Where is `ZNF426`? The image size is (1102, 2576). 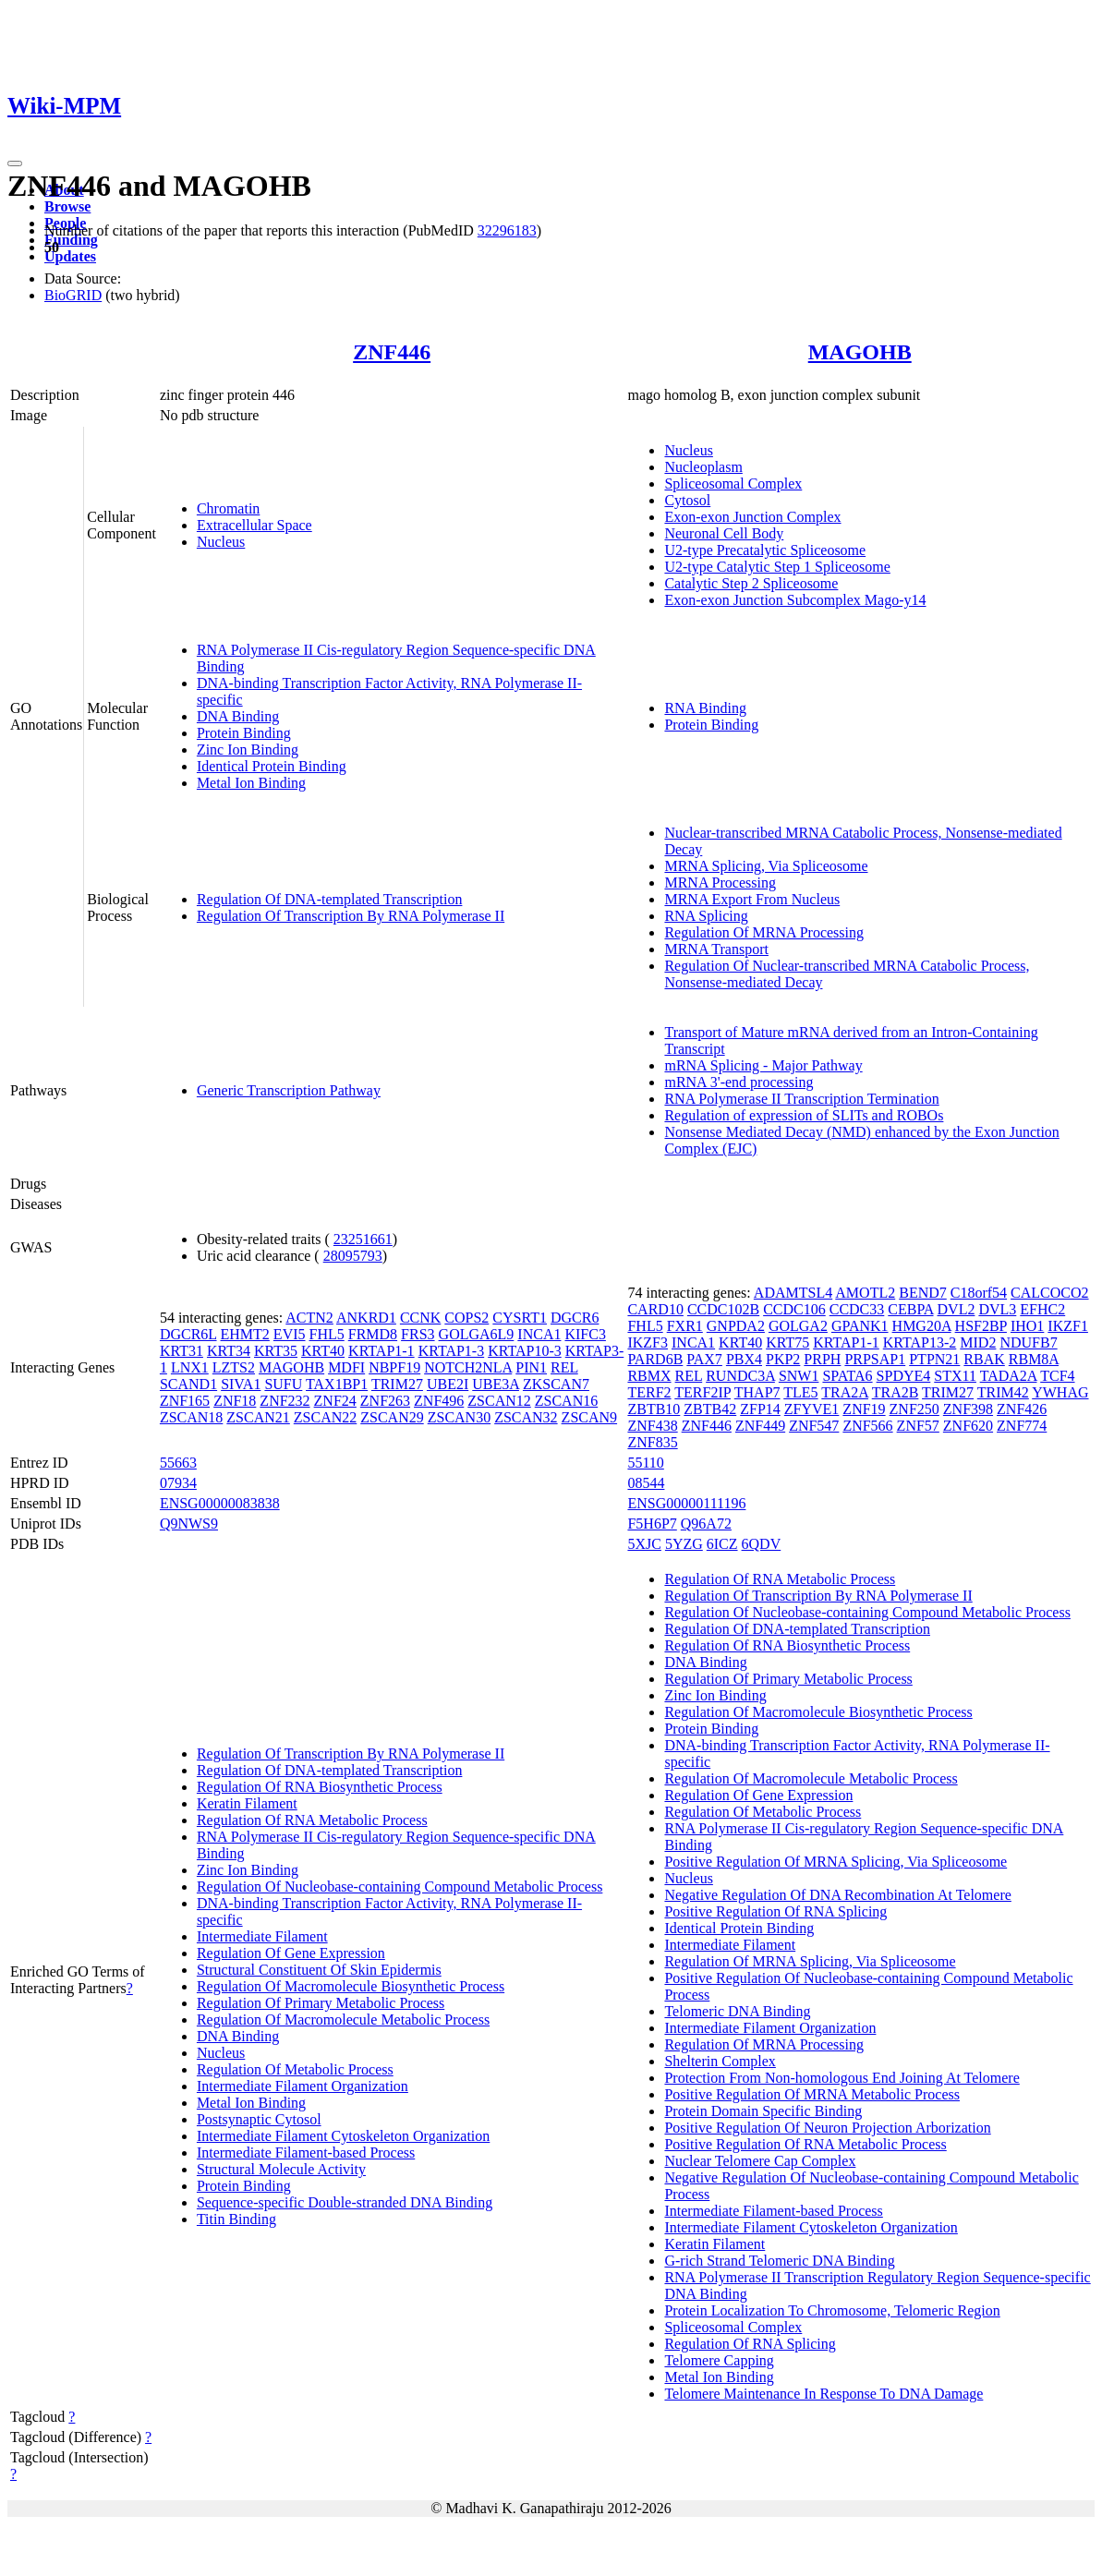
ZNF426 is located at coordinates (1022, 1409).